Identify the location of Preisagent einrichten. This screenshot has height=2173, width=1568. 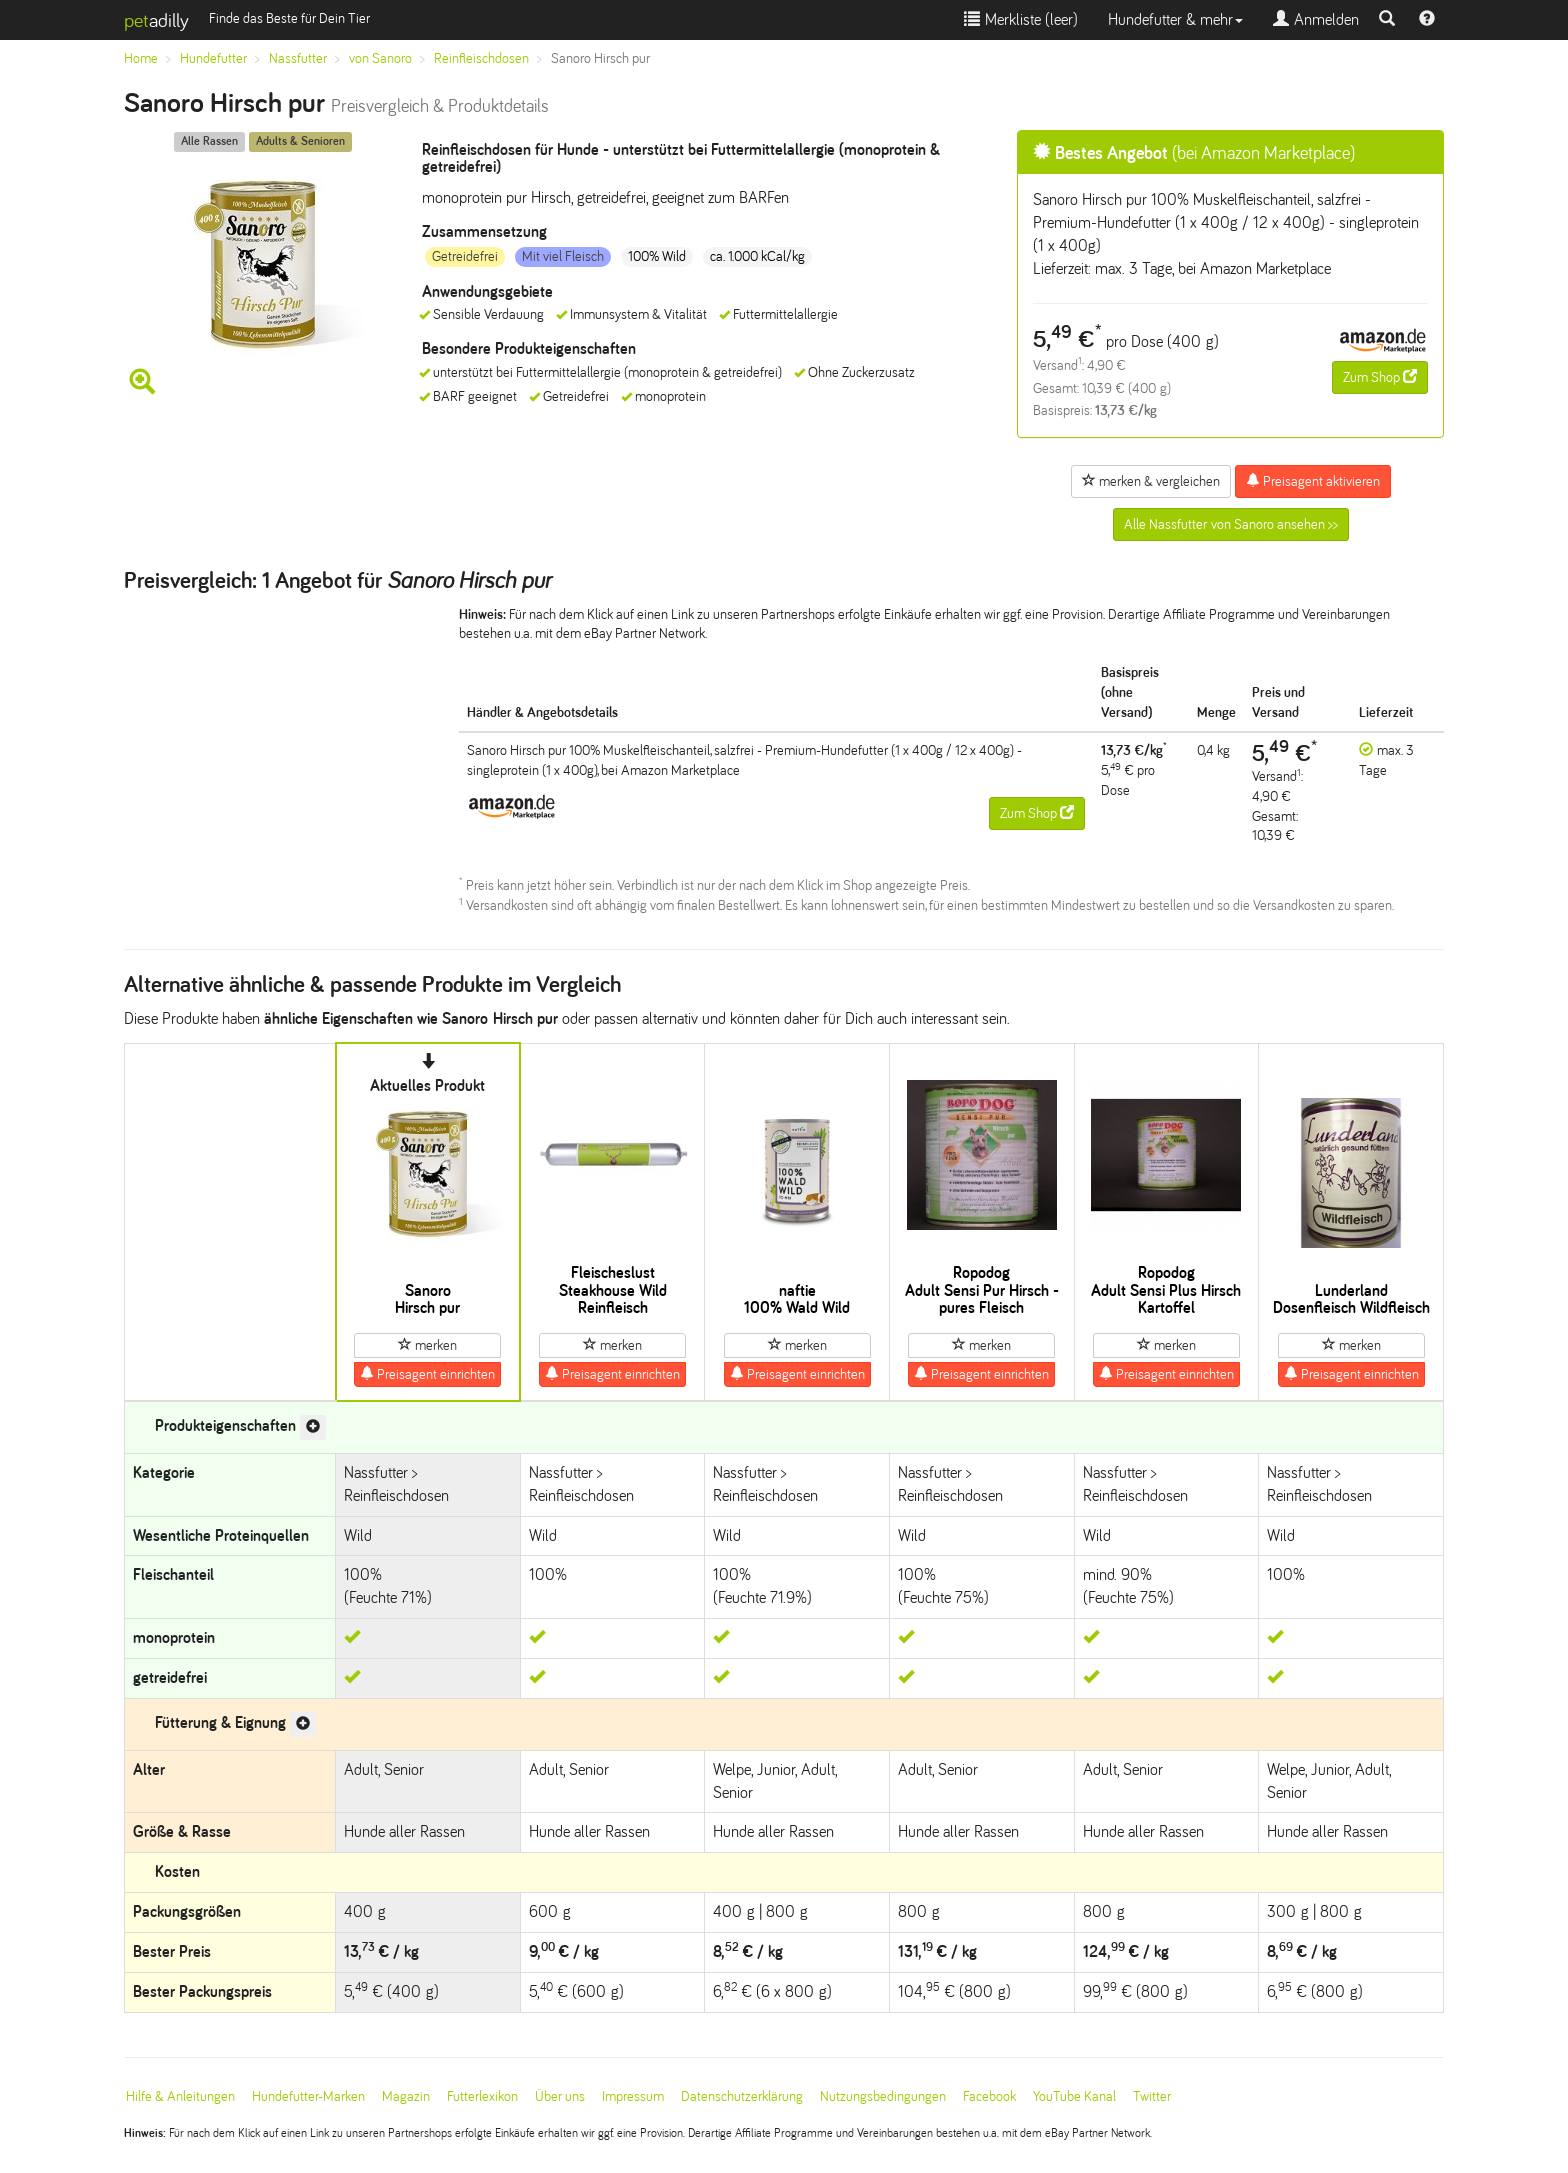
(427, 1374).